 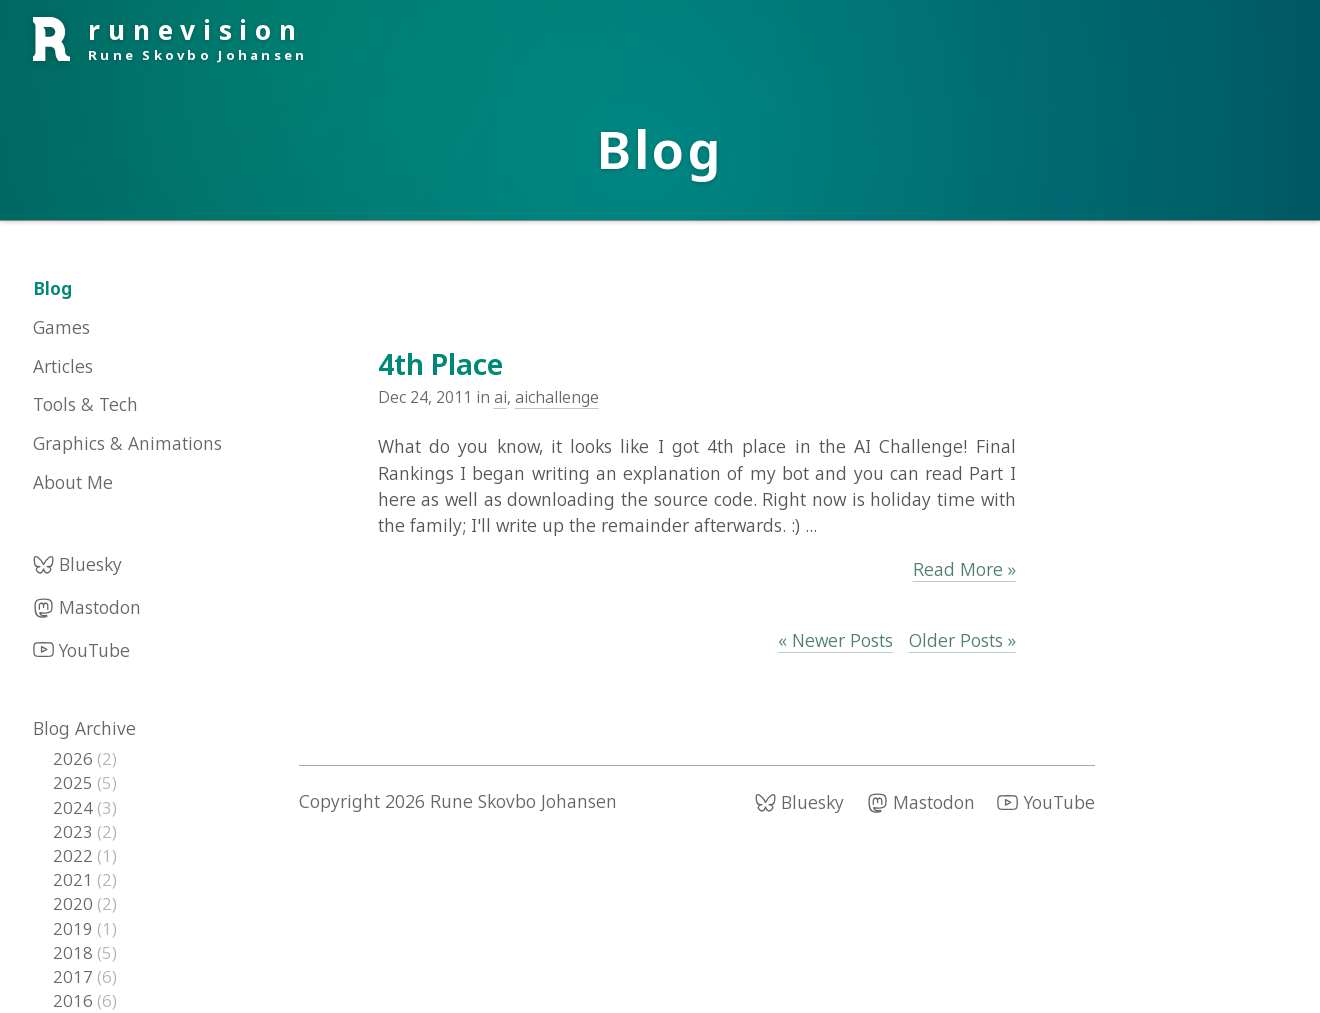 What do you see at coordinates (75, 782) in the screenshot?
I see `2025` at bounding box center [75, 782].